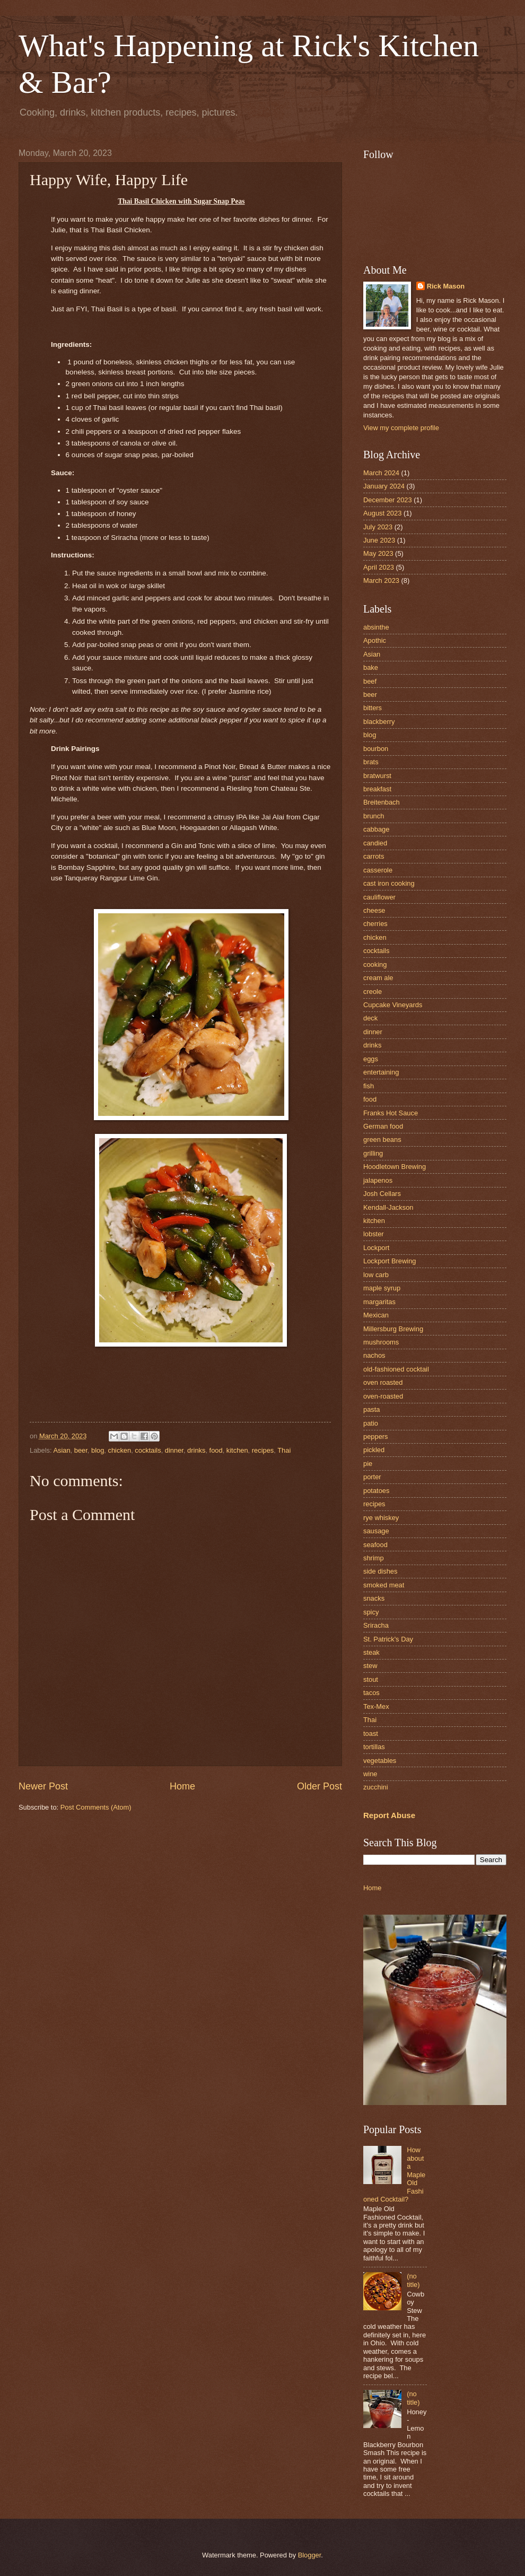 The image size is (525, 2576). What do you see at coordinates (375, 964) in the screenshot?
I see `cooking` at bounding box center [375, 964].